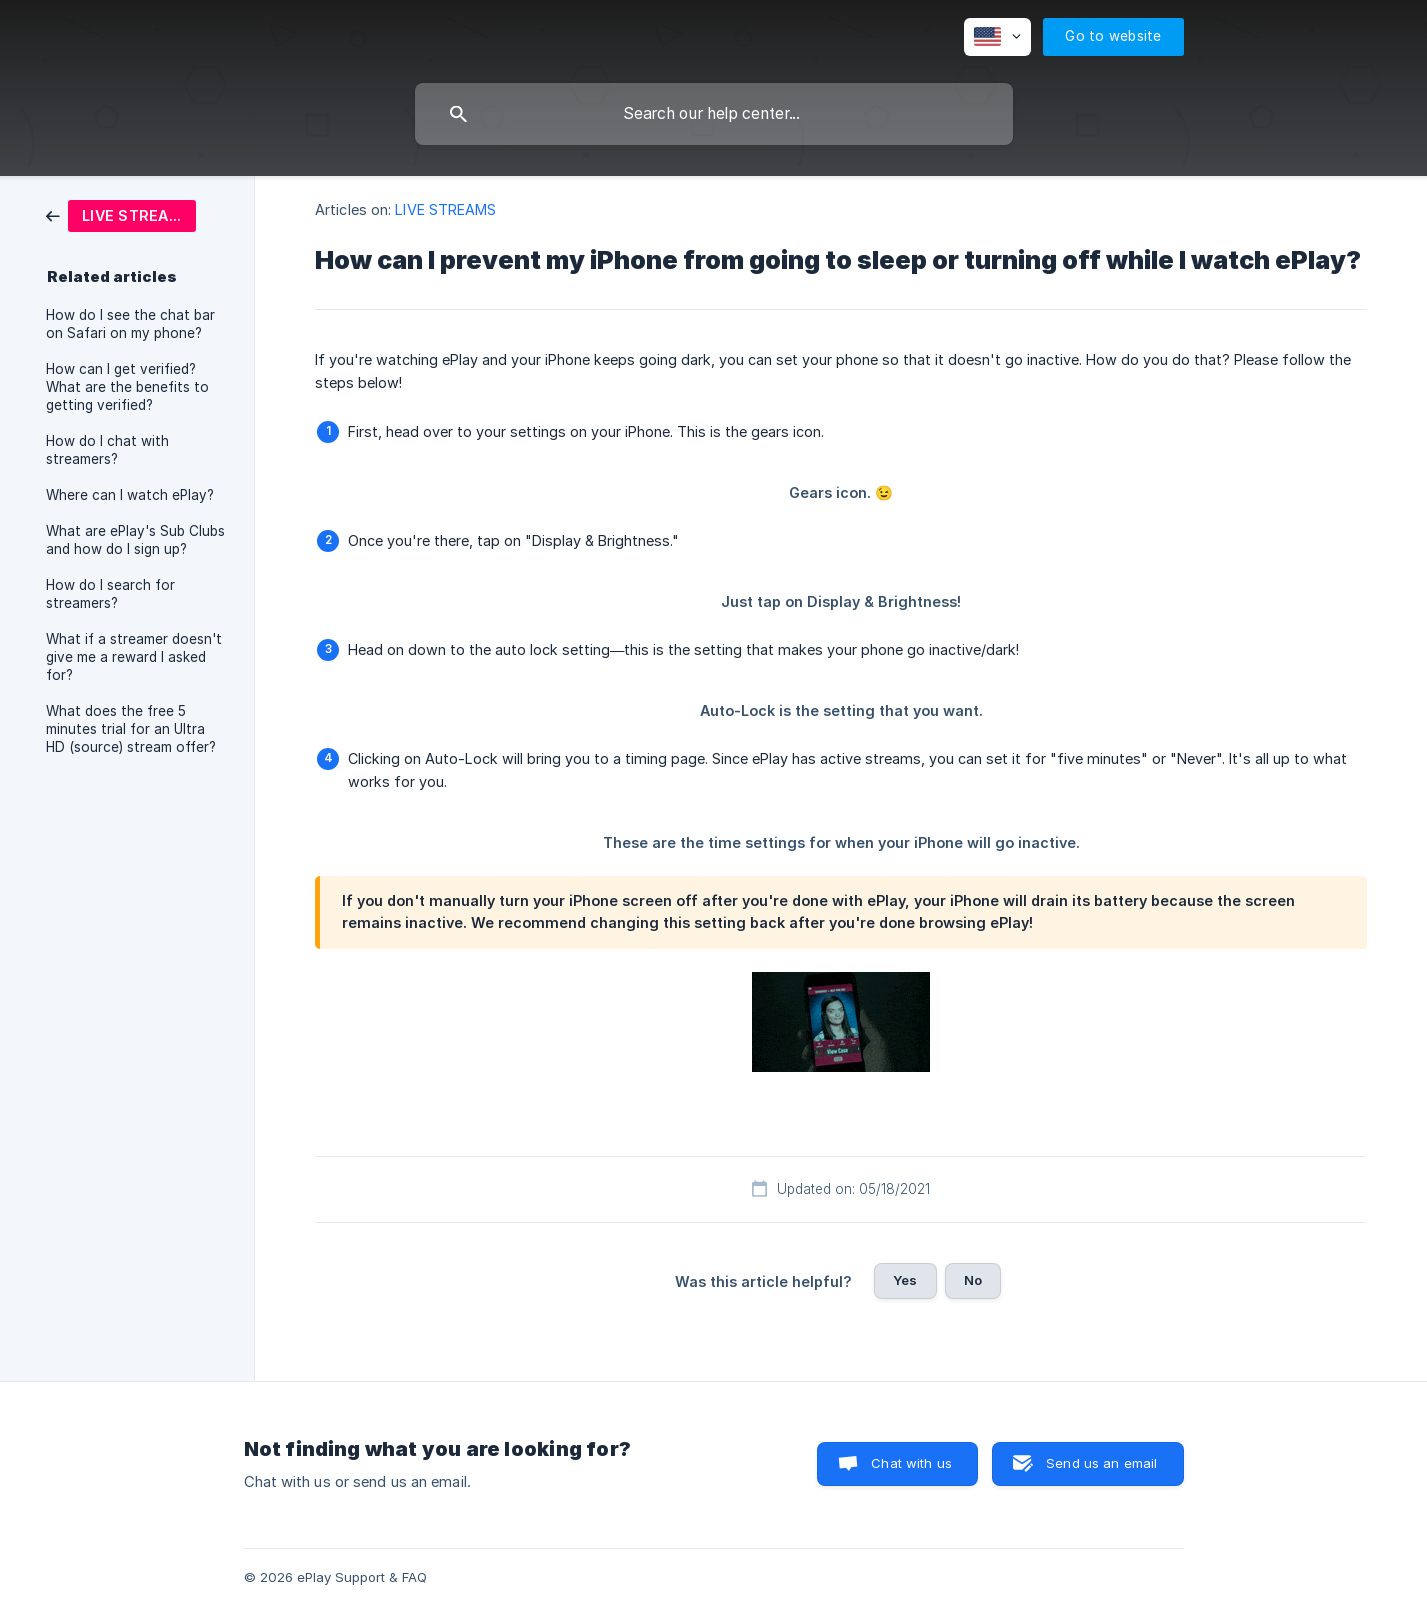 The image size is (1427, 1606). What do you see at coordinates (130, 495) in the screenshot?
I see `Where can I watch ePlay? [link]` at bounding box center [130, 495].